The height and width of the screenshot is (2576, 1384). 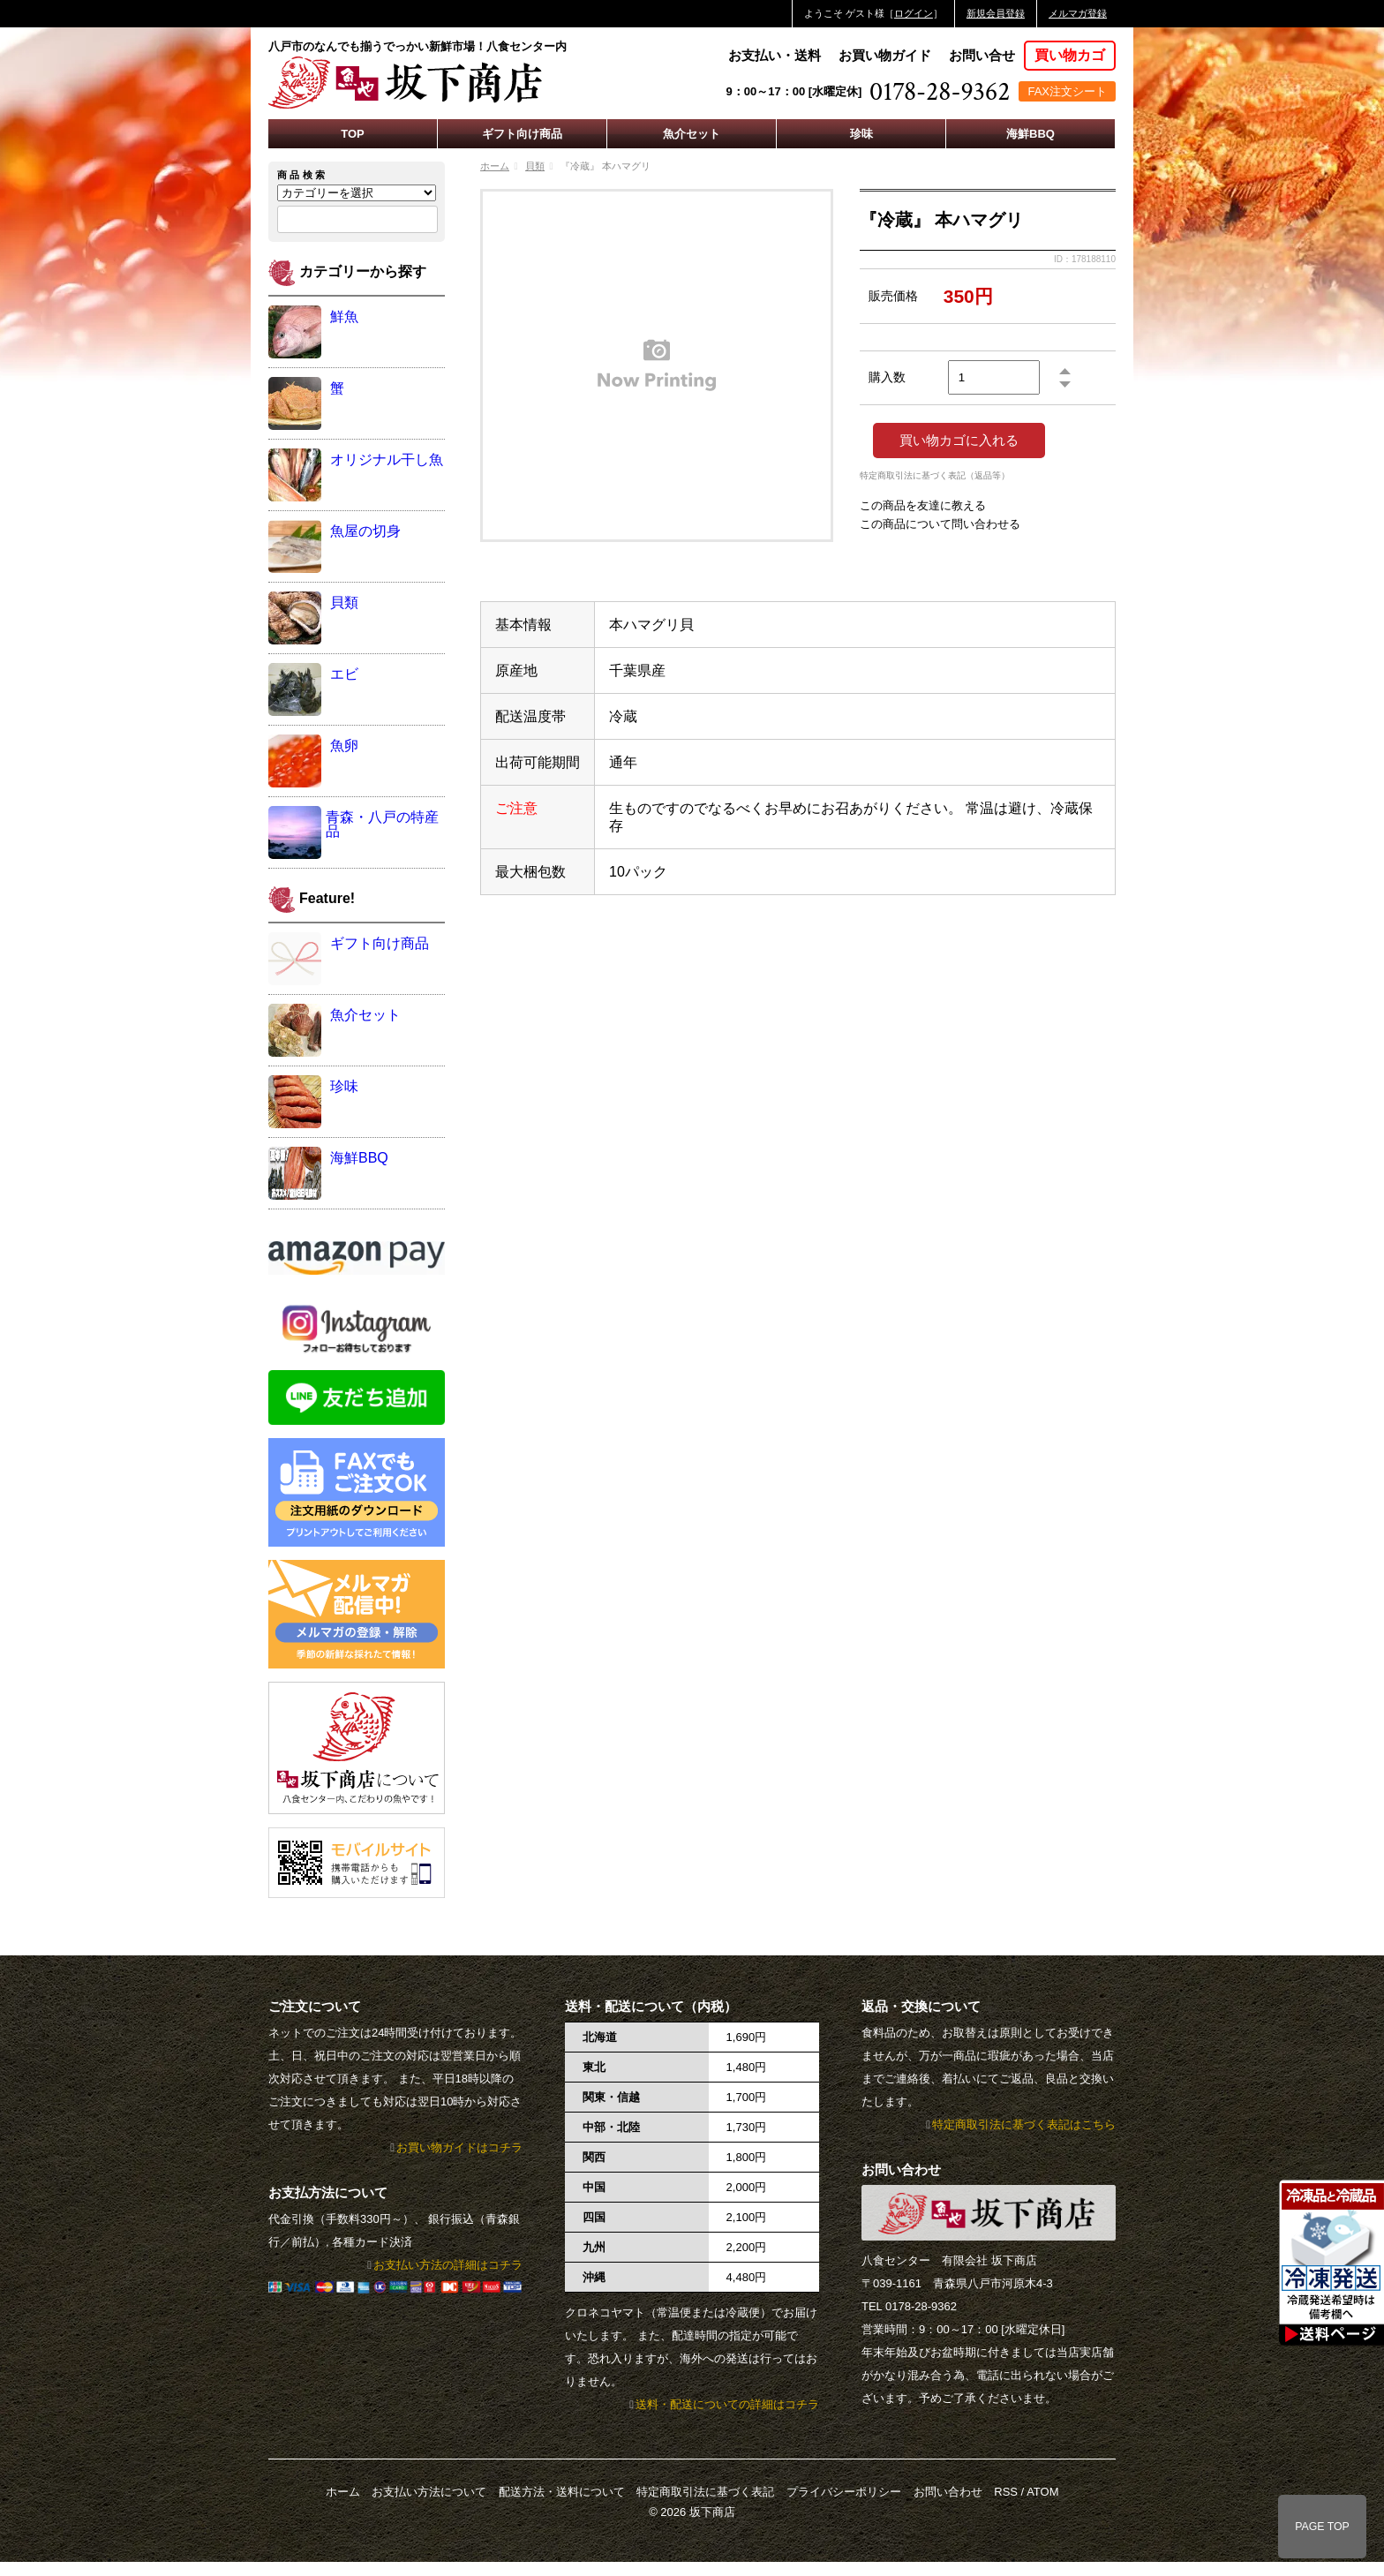 What do you see at coordinates (353, 133) in the screenshot?
I see `TOP` at bounding box center [353, 133].